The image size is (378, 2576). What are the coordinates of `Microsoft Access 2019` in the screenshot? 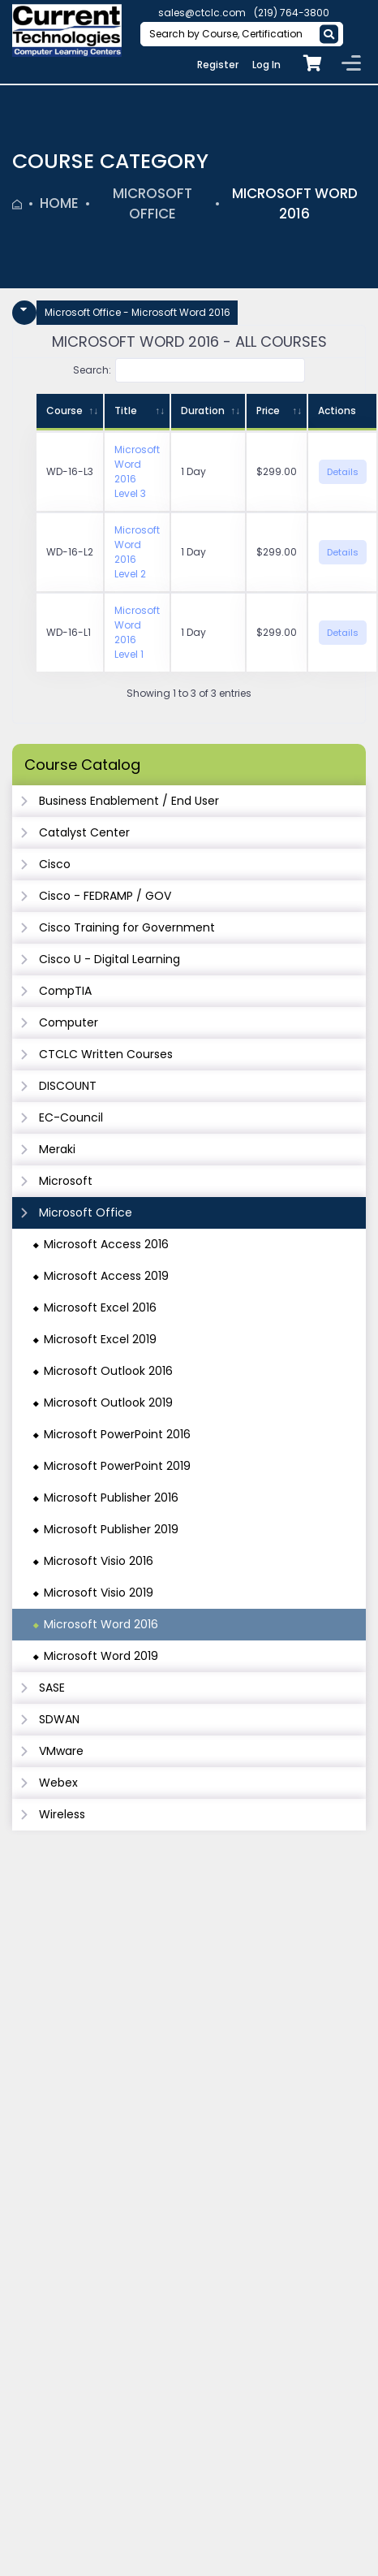 It's located at (106, 1276).